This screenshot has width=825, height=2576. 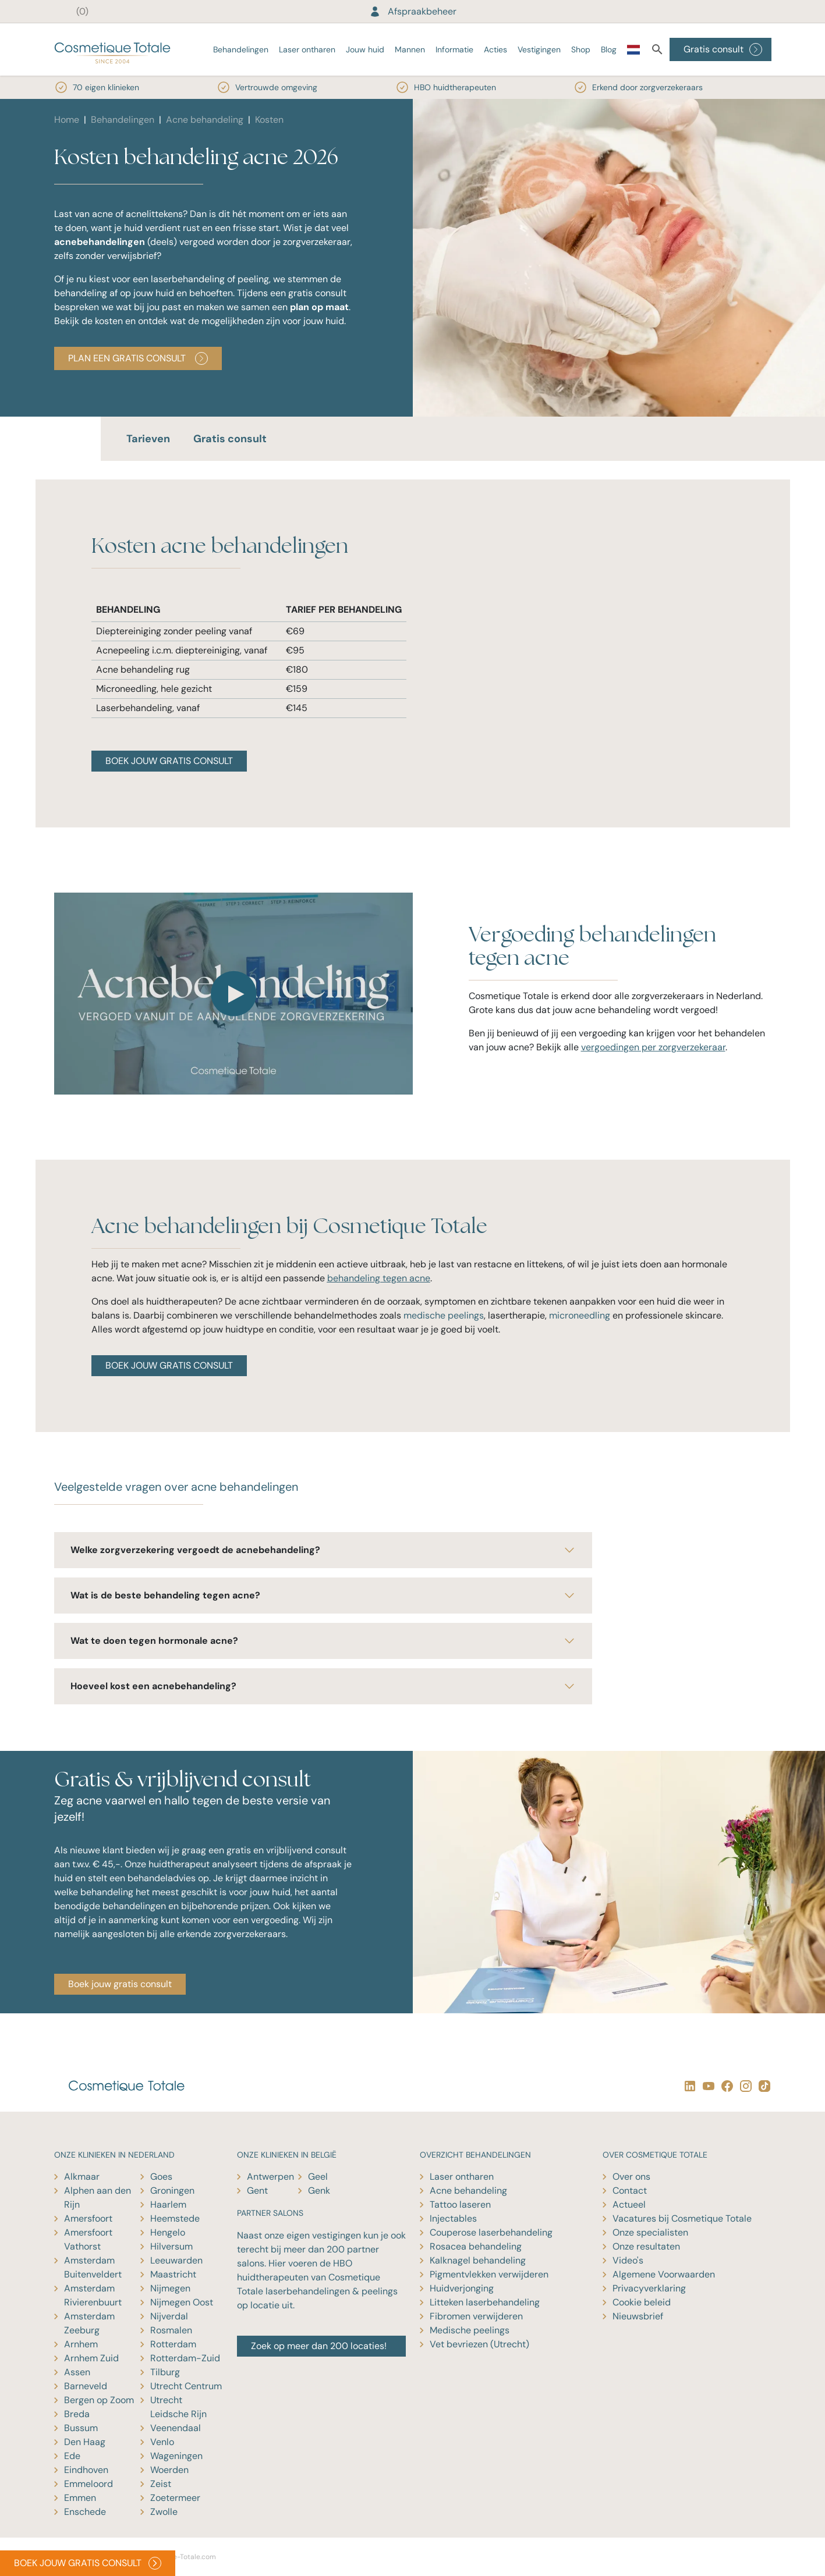 I want to click on Vet bevriezen (Utrecht), so click(x=479, y=2344).